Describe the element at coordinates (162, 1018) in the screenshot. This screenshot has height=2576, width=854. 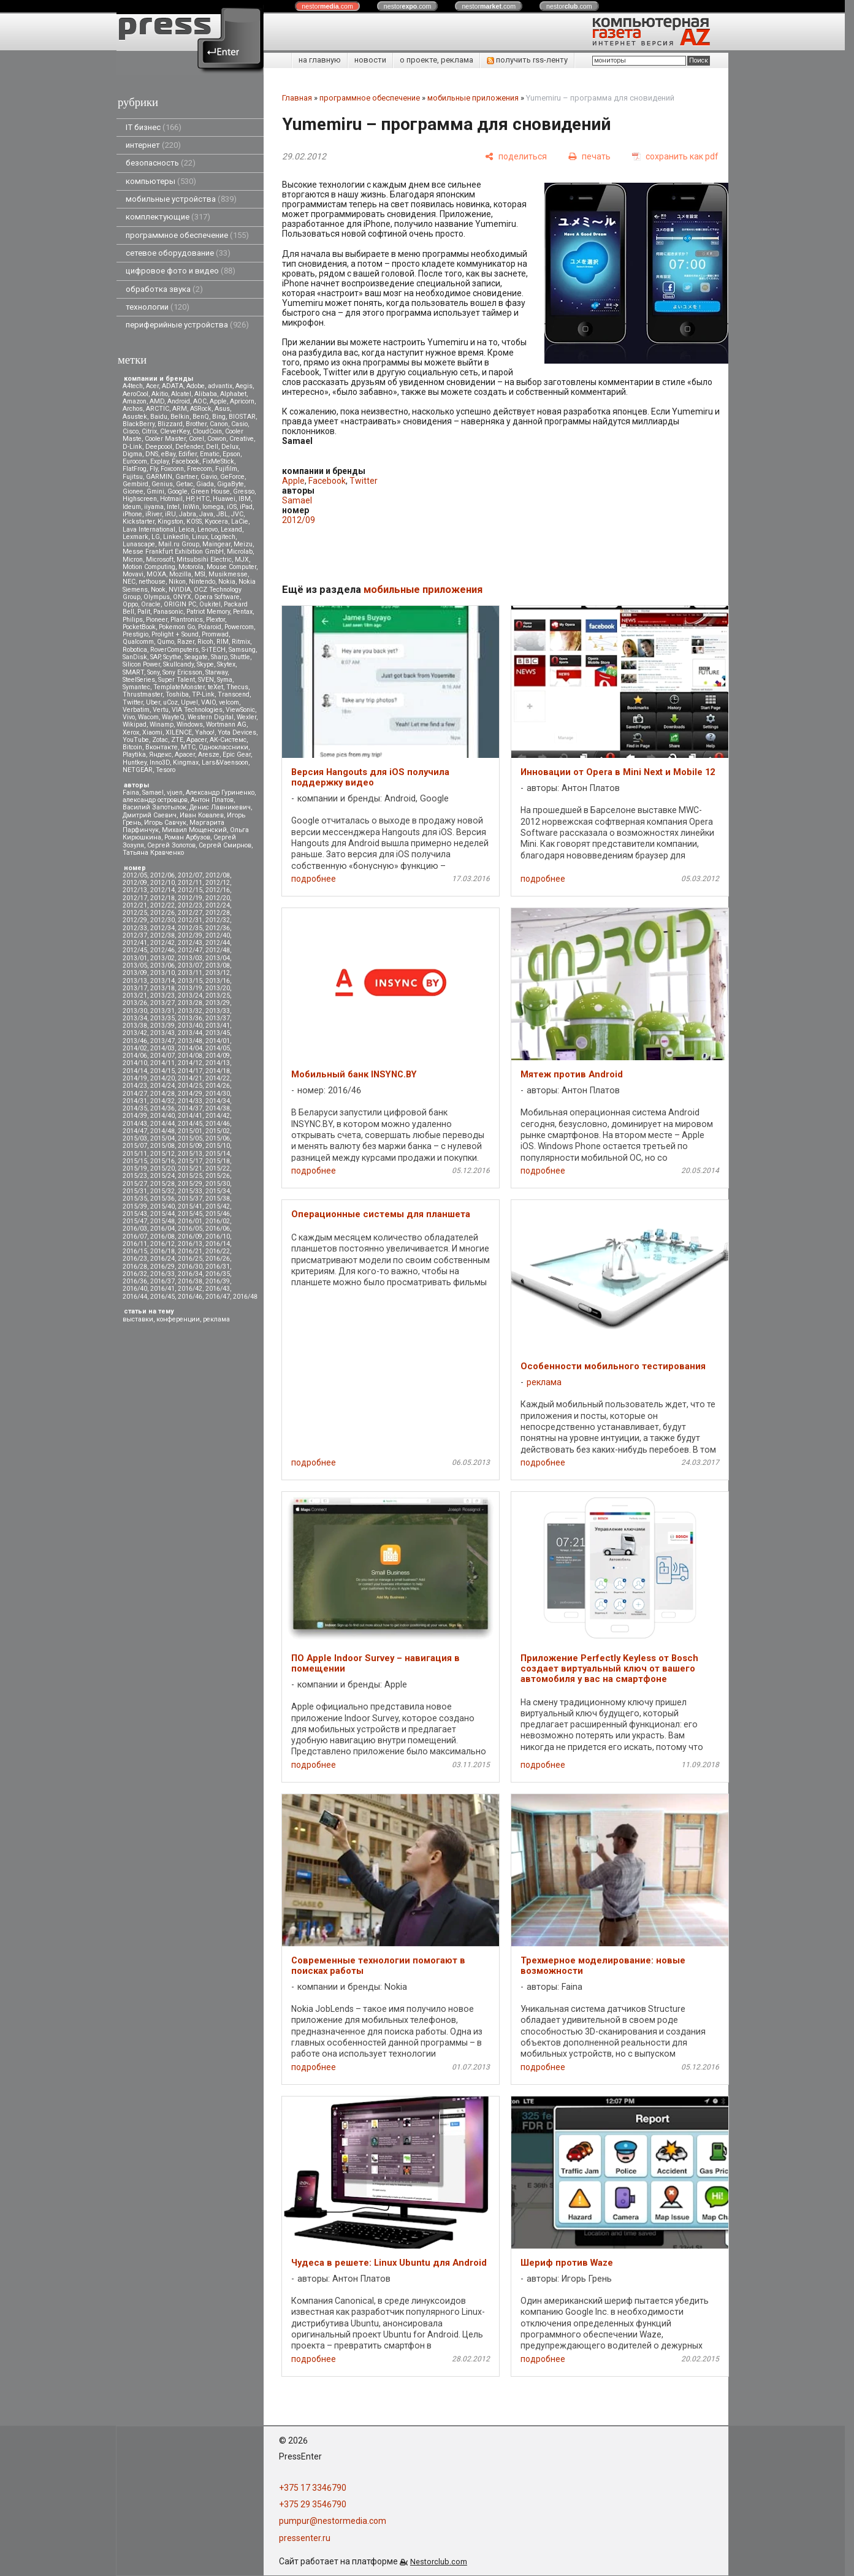
I see `2013/35` at that location.